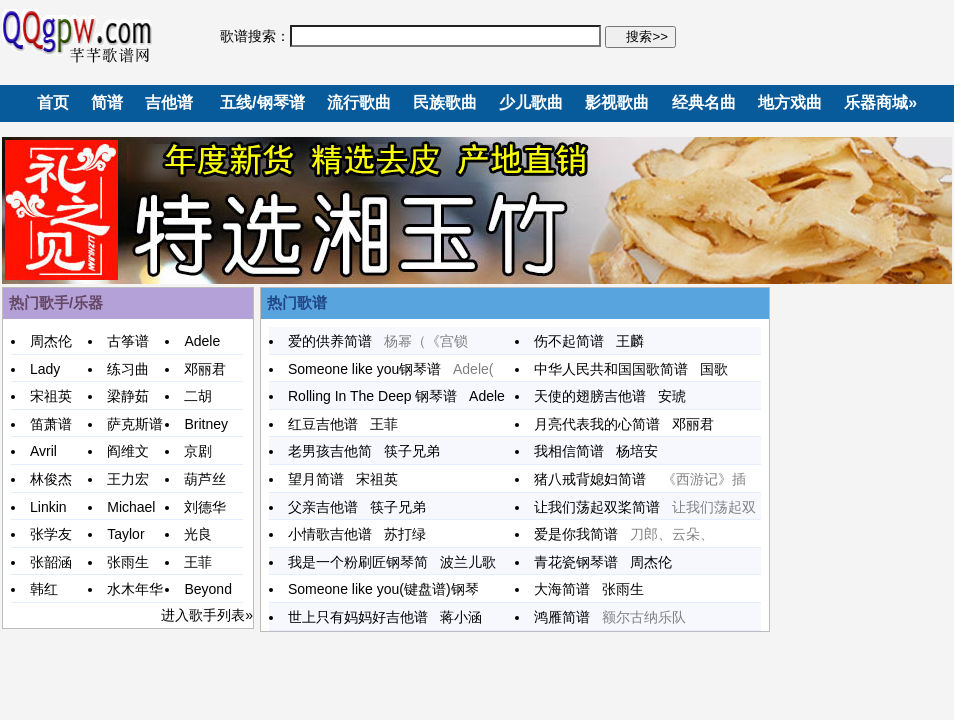 The image size is (954, 720). I want to click on 五线/钢琴谱, so click(262, 102).